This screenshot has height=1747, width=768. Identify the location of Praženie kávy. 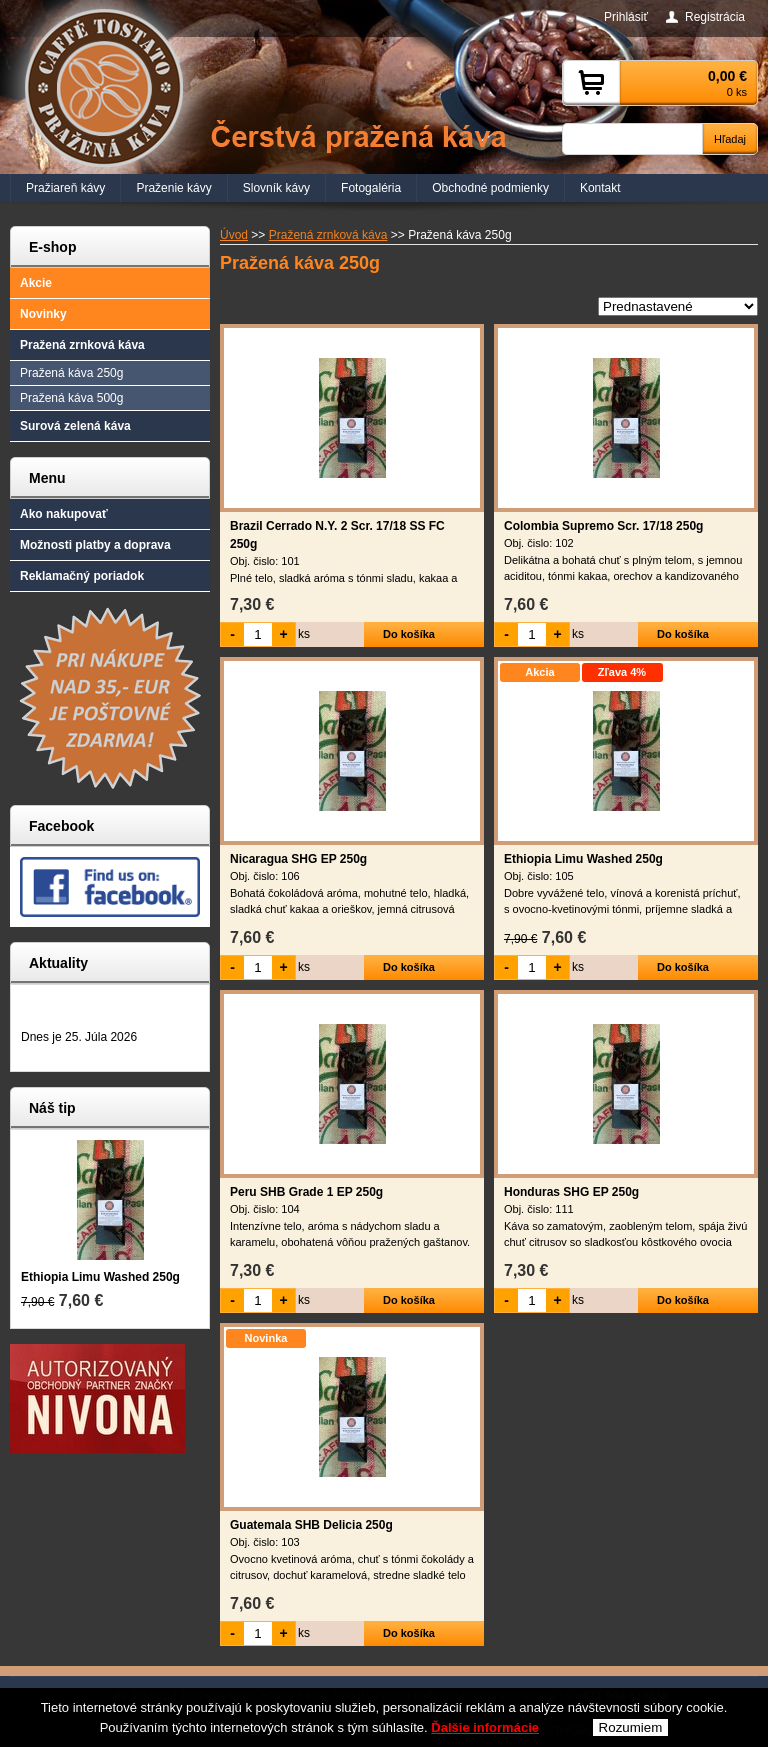
(173, 188).